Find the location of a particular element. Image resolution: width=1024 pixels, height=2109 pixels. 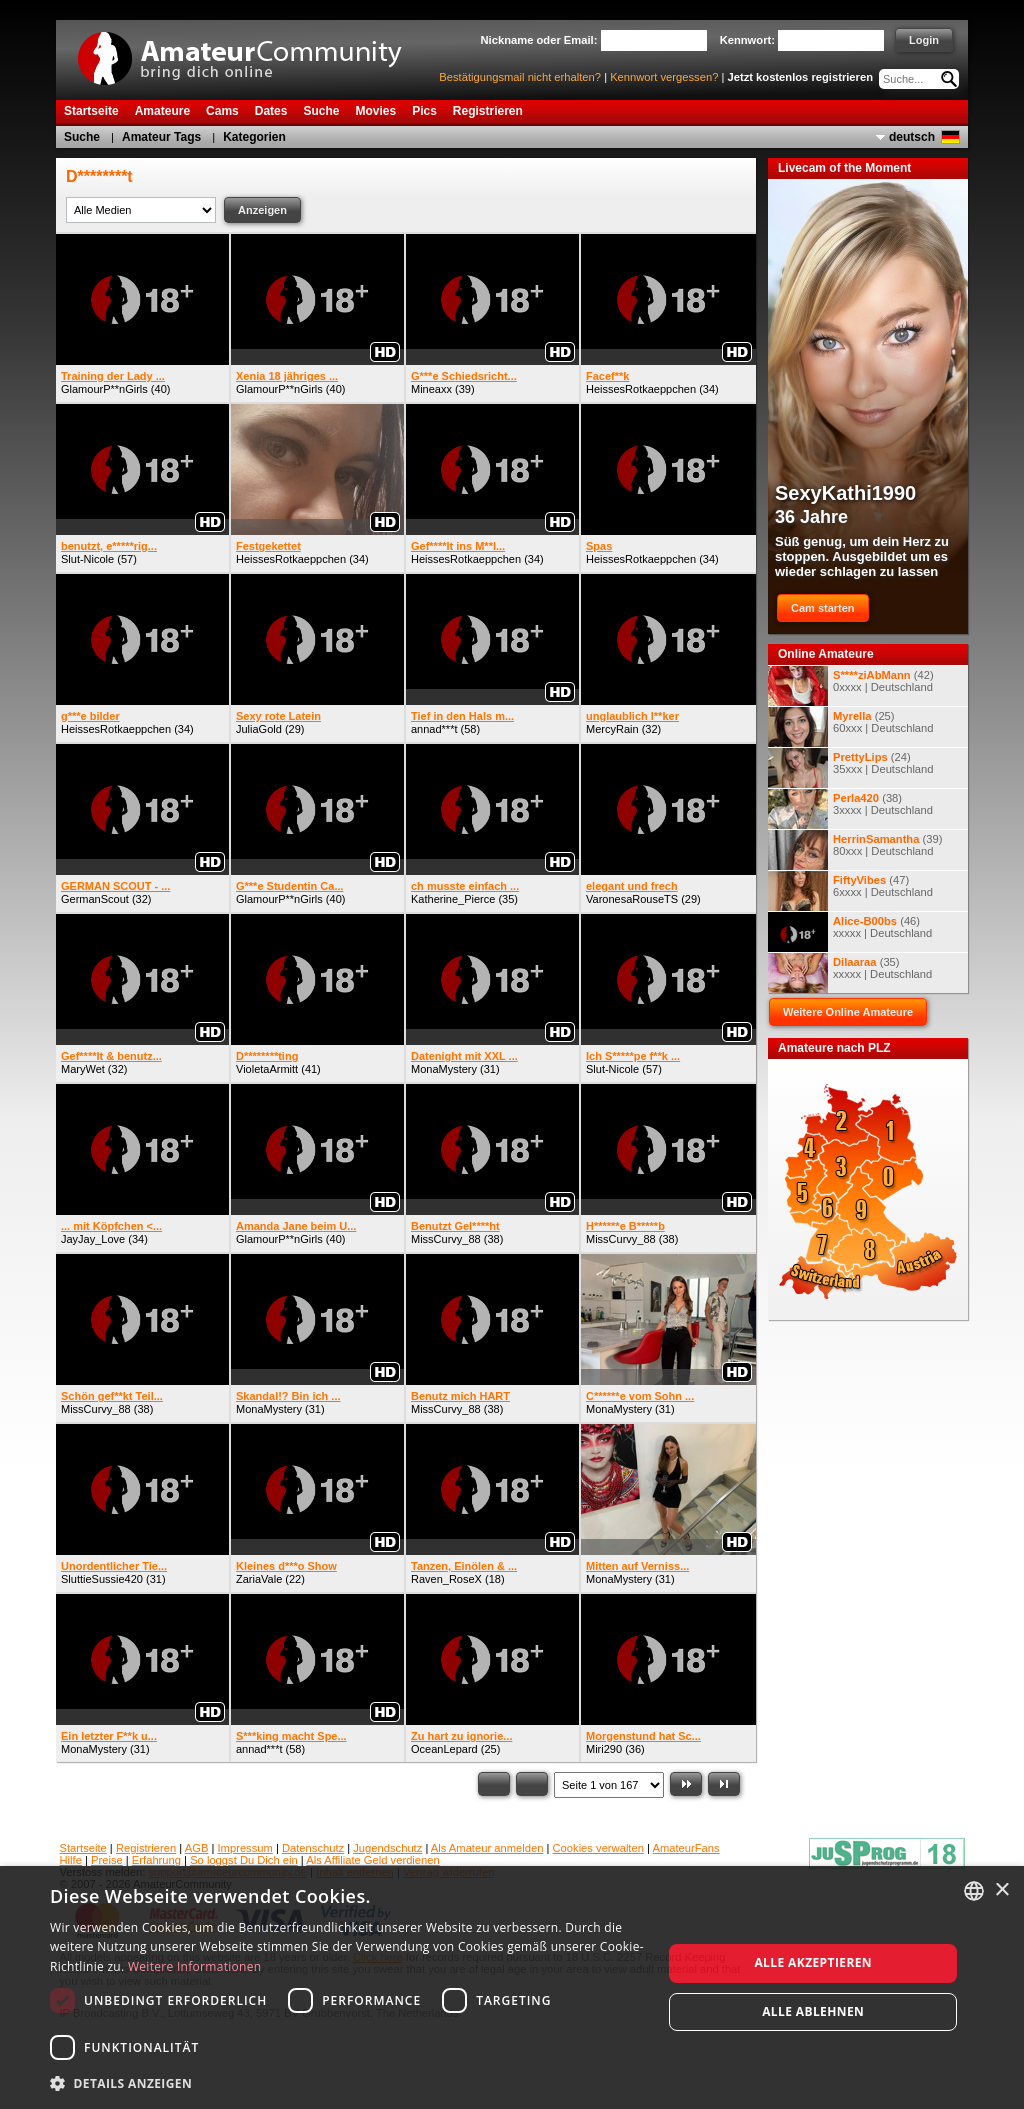

Katherine_Pierce is located at coordinates (453, 899).